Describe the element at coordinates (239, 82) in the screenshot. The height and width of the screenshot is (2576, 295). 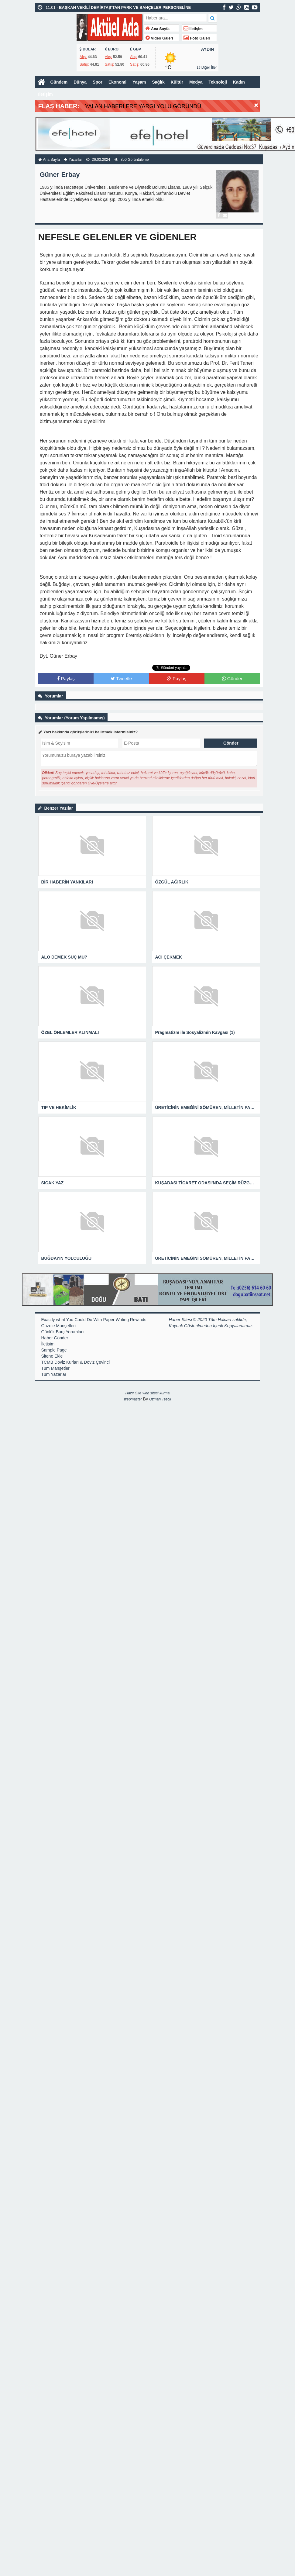
I see `Kadın` at that location.